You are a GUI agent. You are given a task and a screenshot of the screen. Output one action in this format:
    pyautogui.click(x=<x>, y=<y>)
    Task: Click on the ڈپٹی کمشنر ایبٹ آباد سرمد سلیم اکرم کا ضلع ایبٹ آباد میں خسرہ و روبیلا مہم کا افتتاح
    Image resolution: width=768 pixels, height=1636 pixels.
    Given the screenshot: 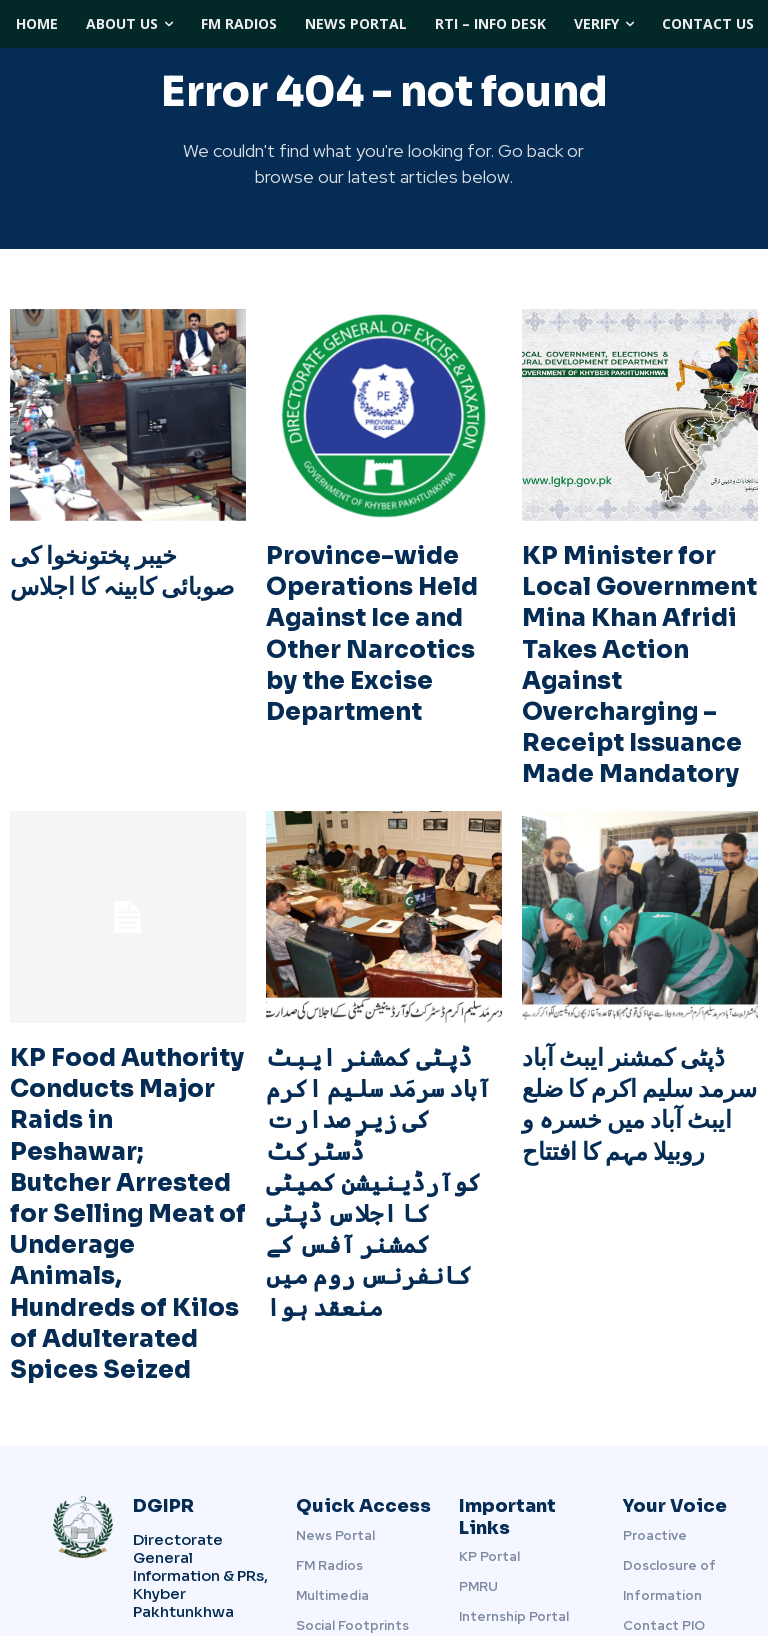 What is the action you would take?
    pyautogui.click(x=635, y=1021)
    